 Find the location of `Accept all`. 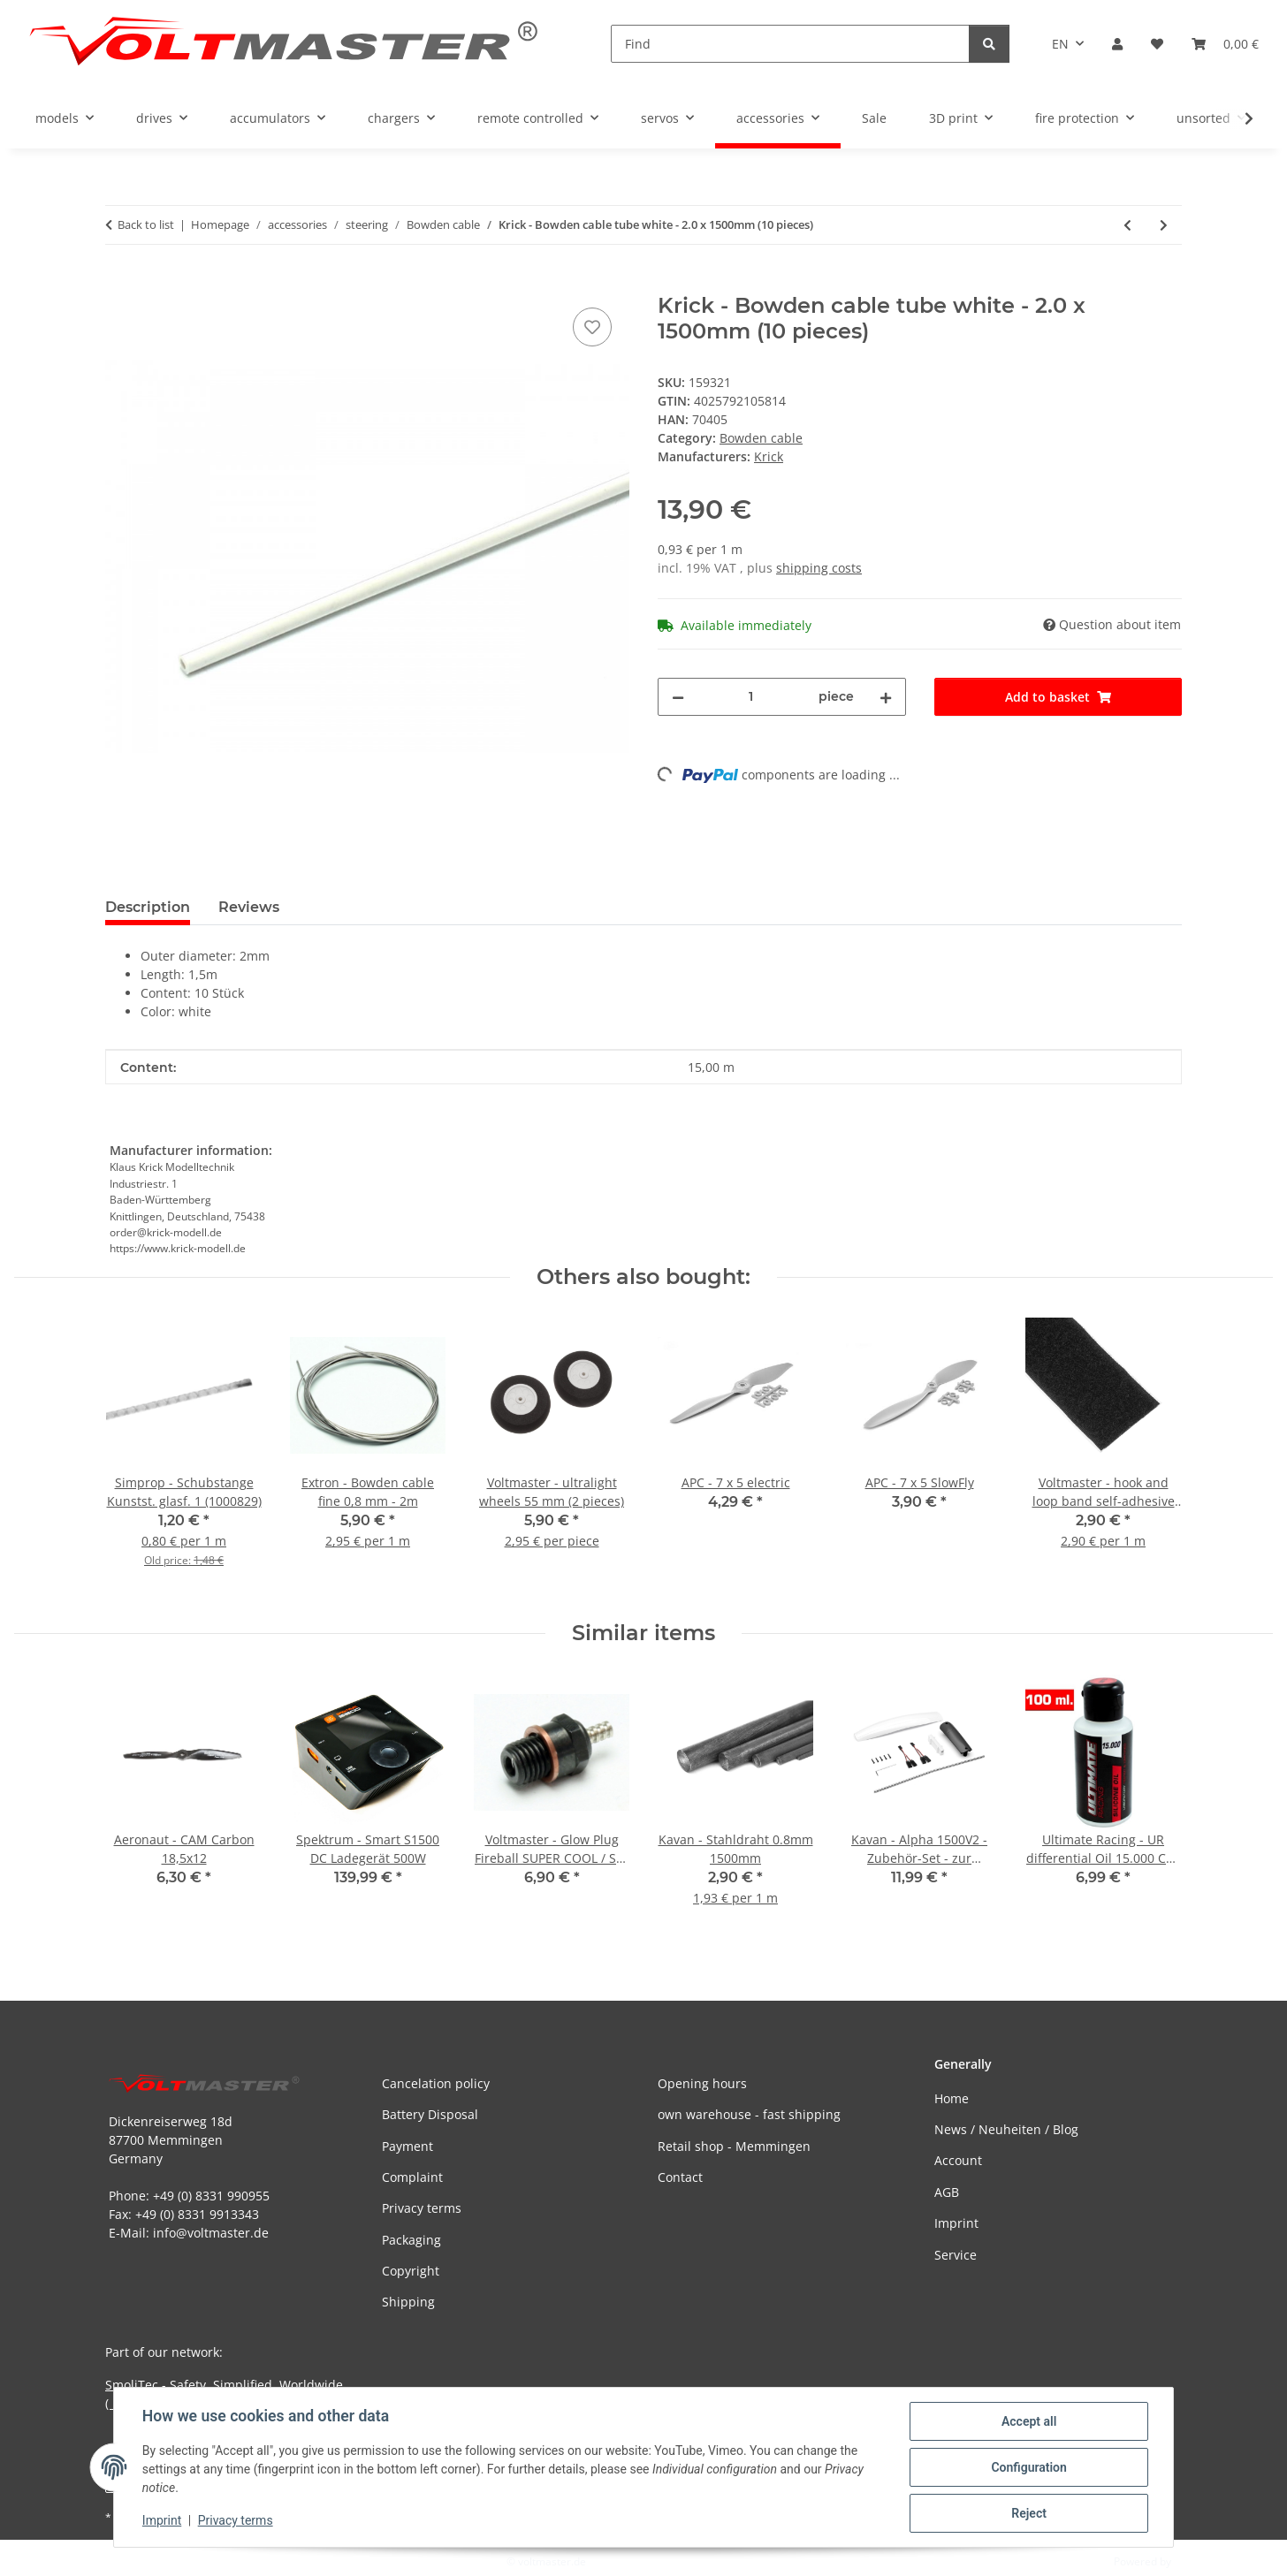

Accept all is located at coordinates (1028, 2421).